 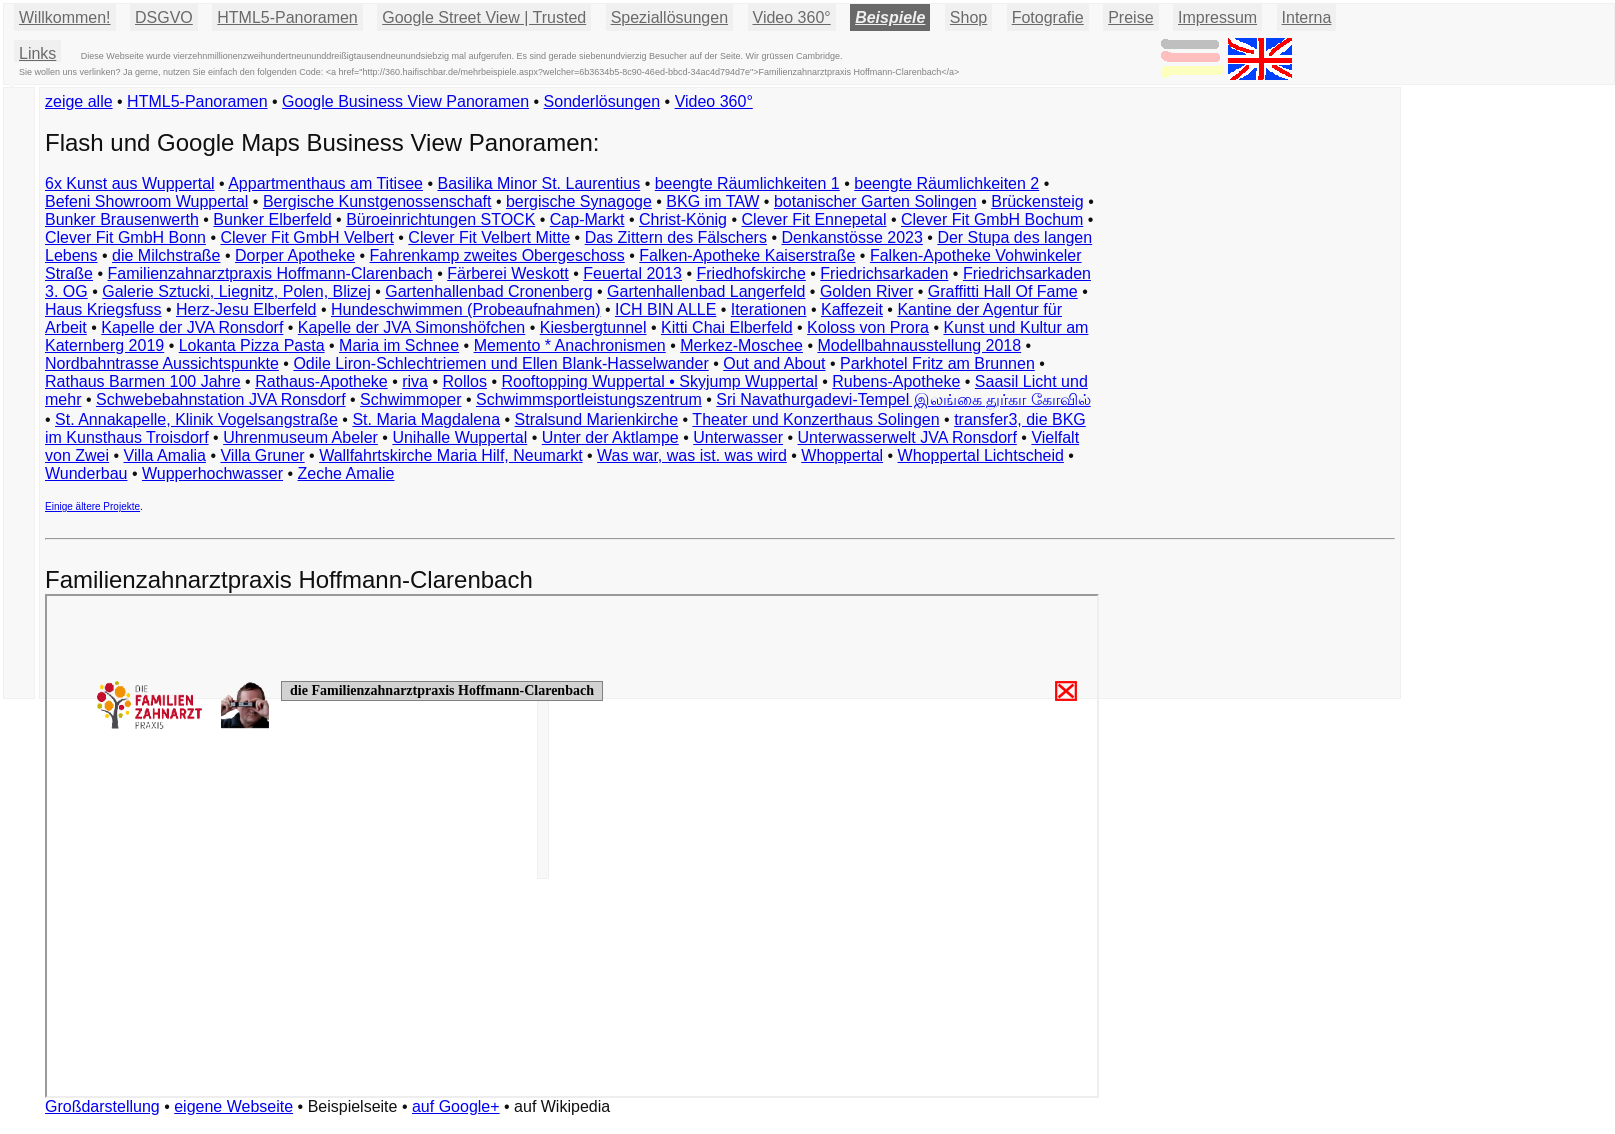 What do you see at coordinates (252, 345) in the screenshot?
I see `Lokanta Pizza Pasta` at bounding box center [252, 345].